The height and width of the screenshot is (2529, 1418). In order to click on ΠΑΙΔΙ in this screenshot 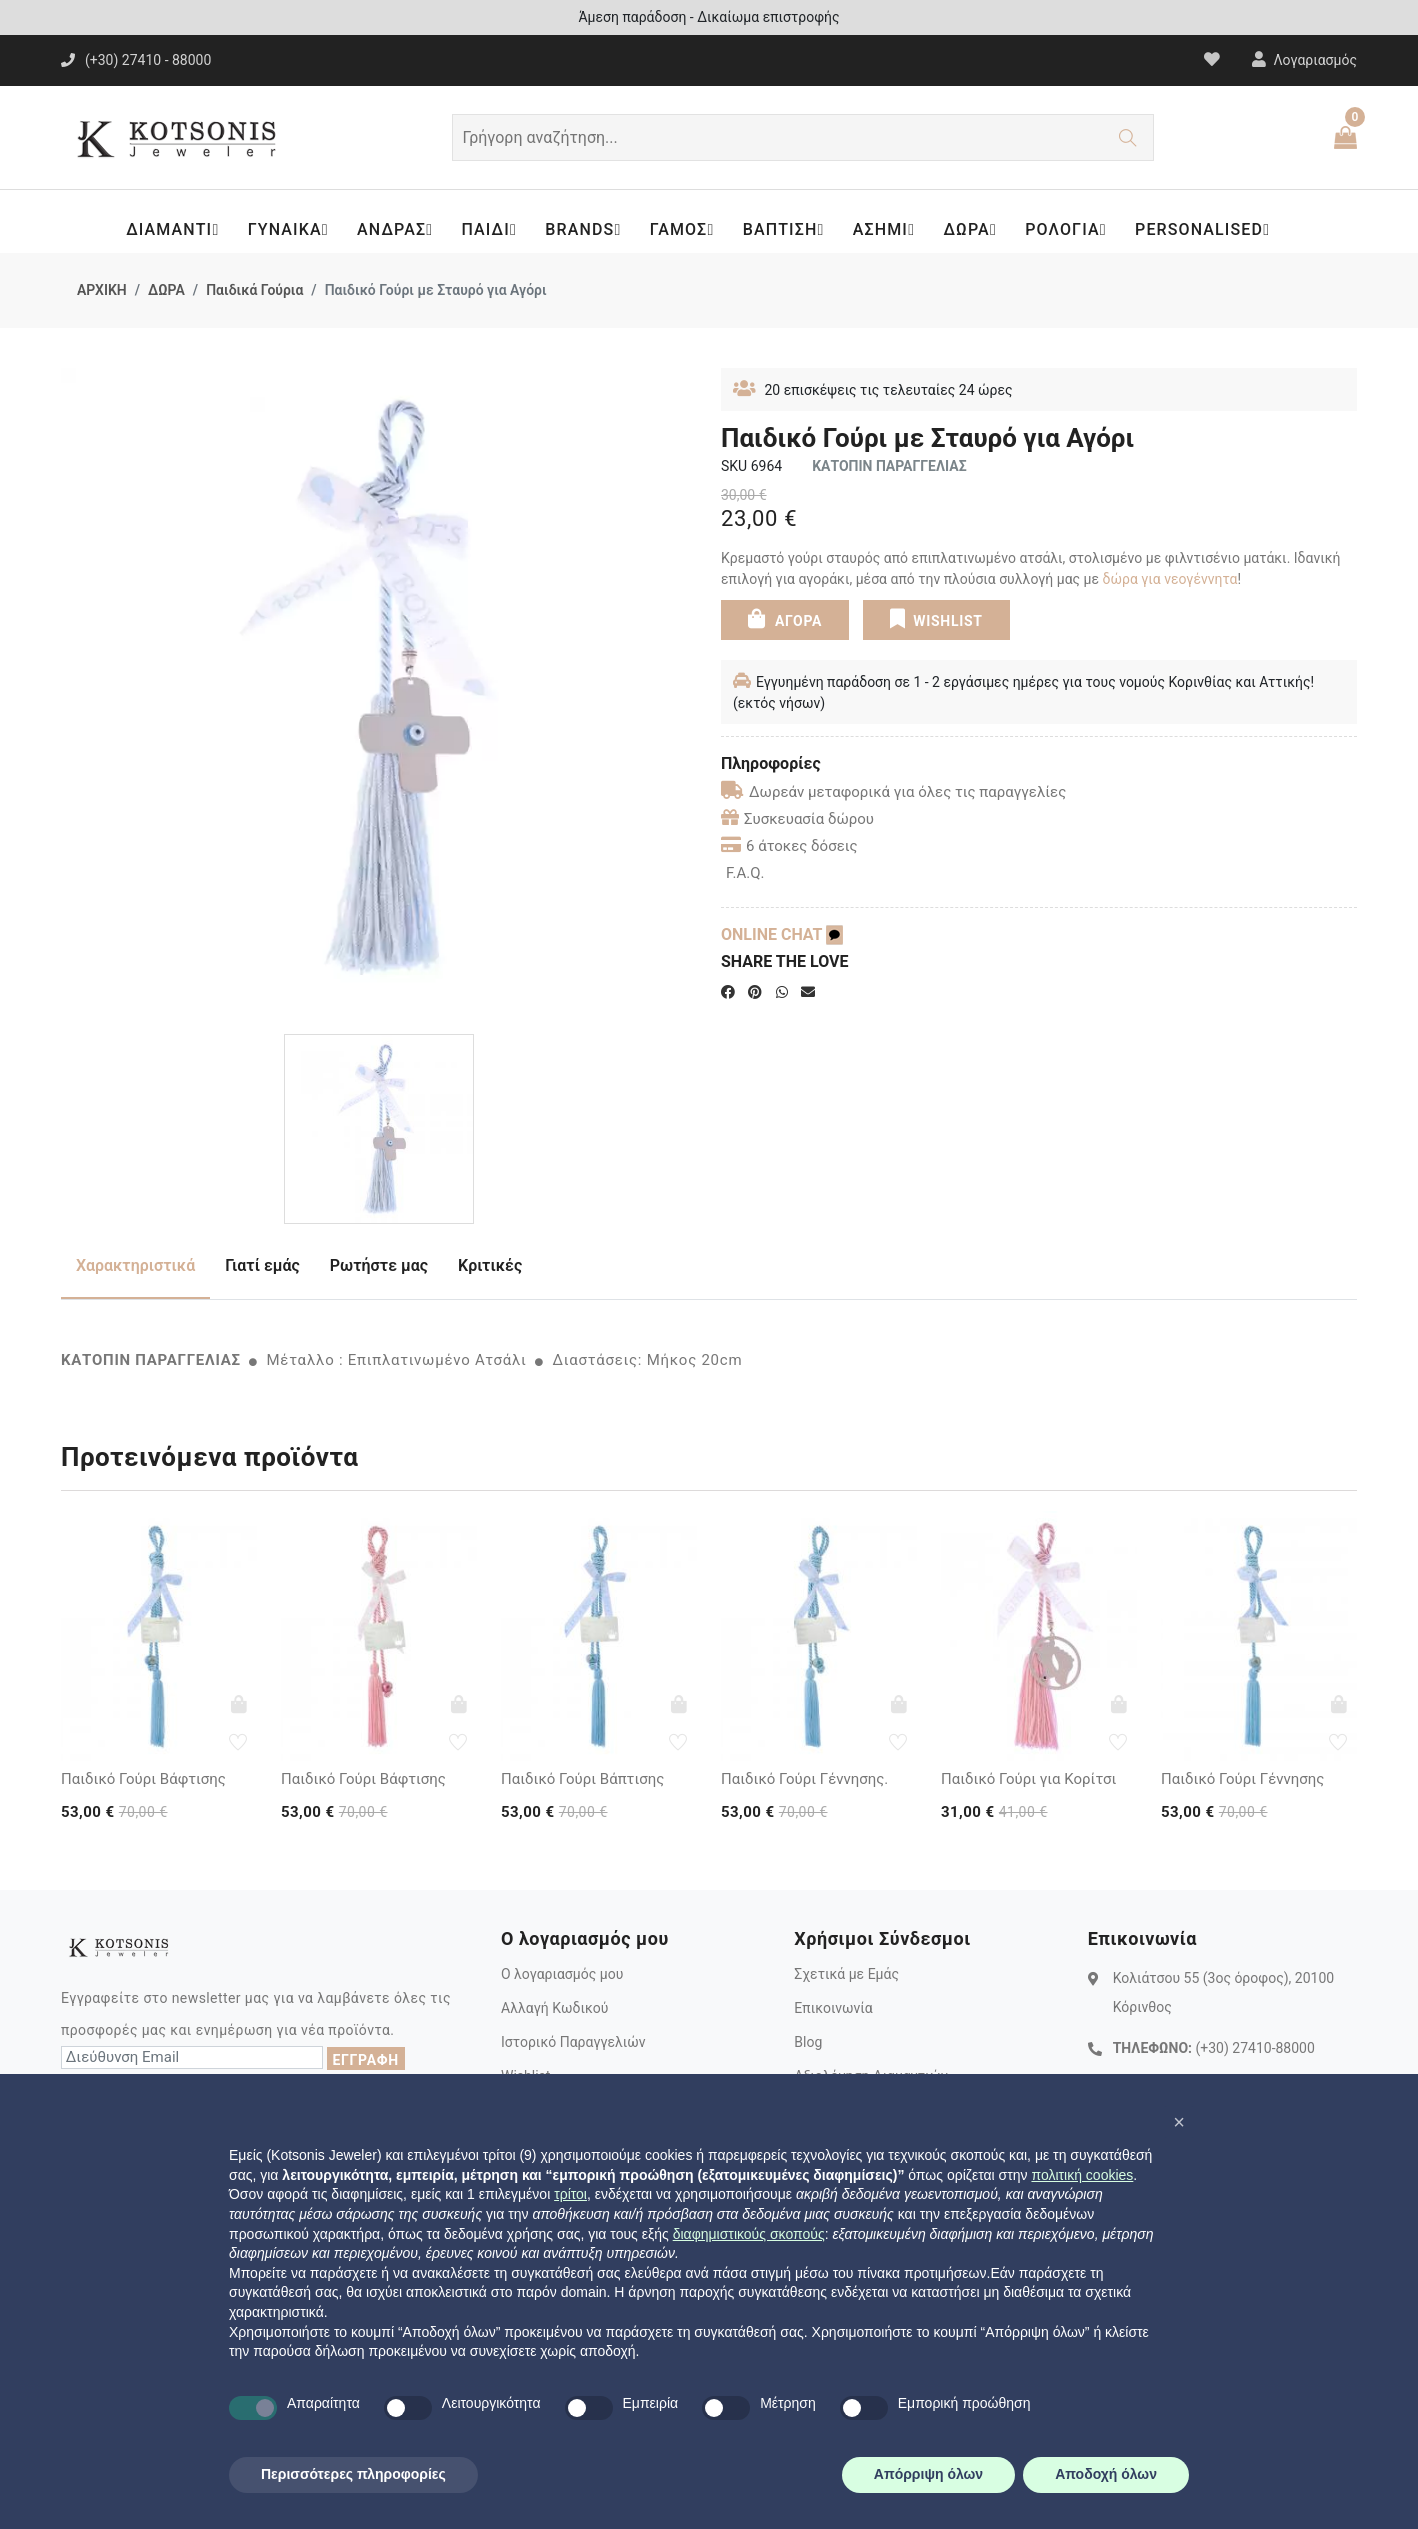, I will do `click(490, 230)`.